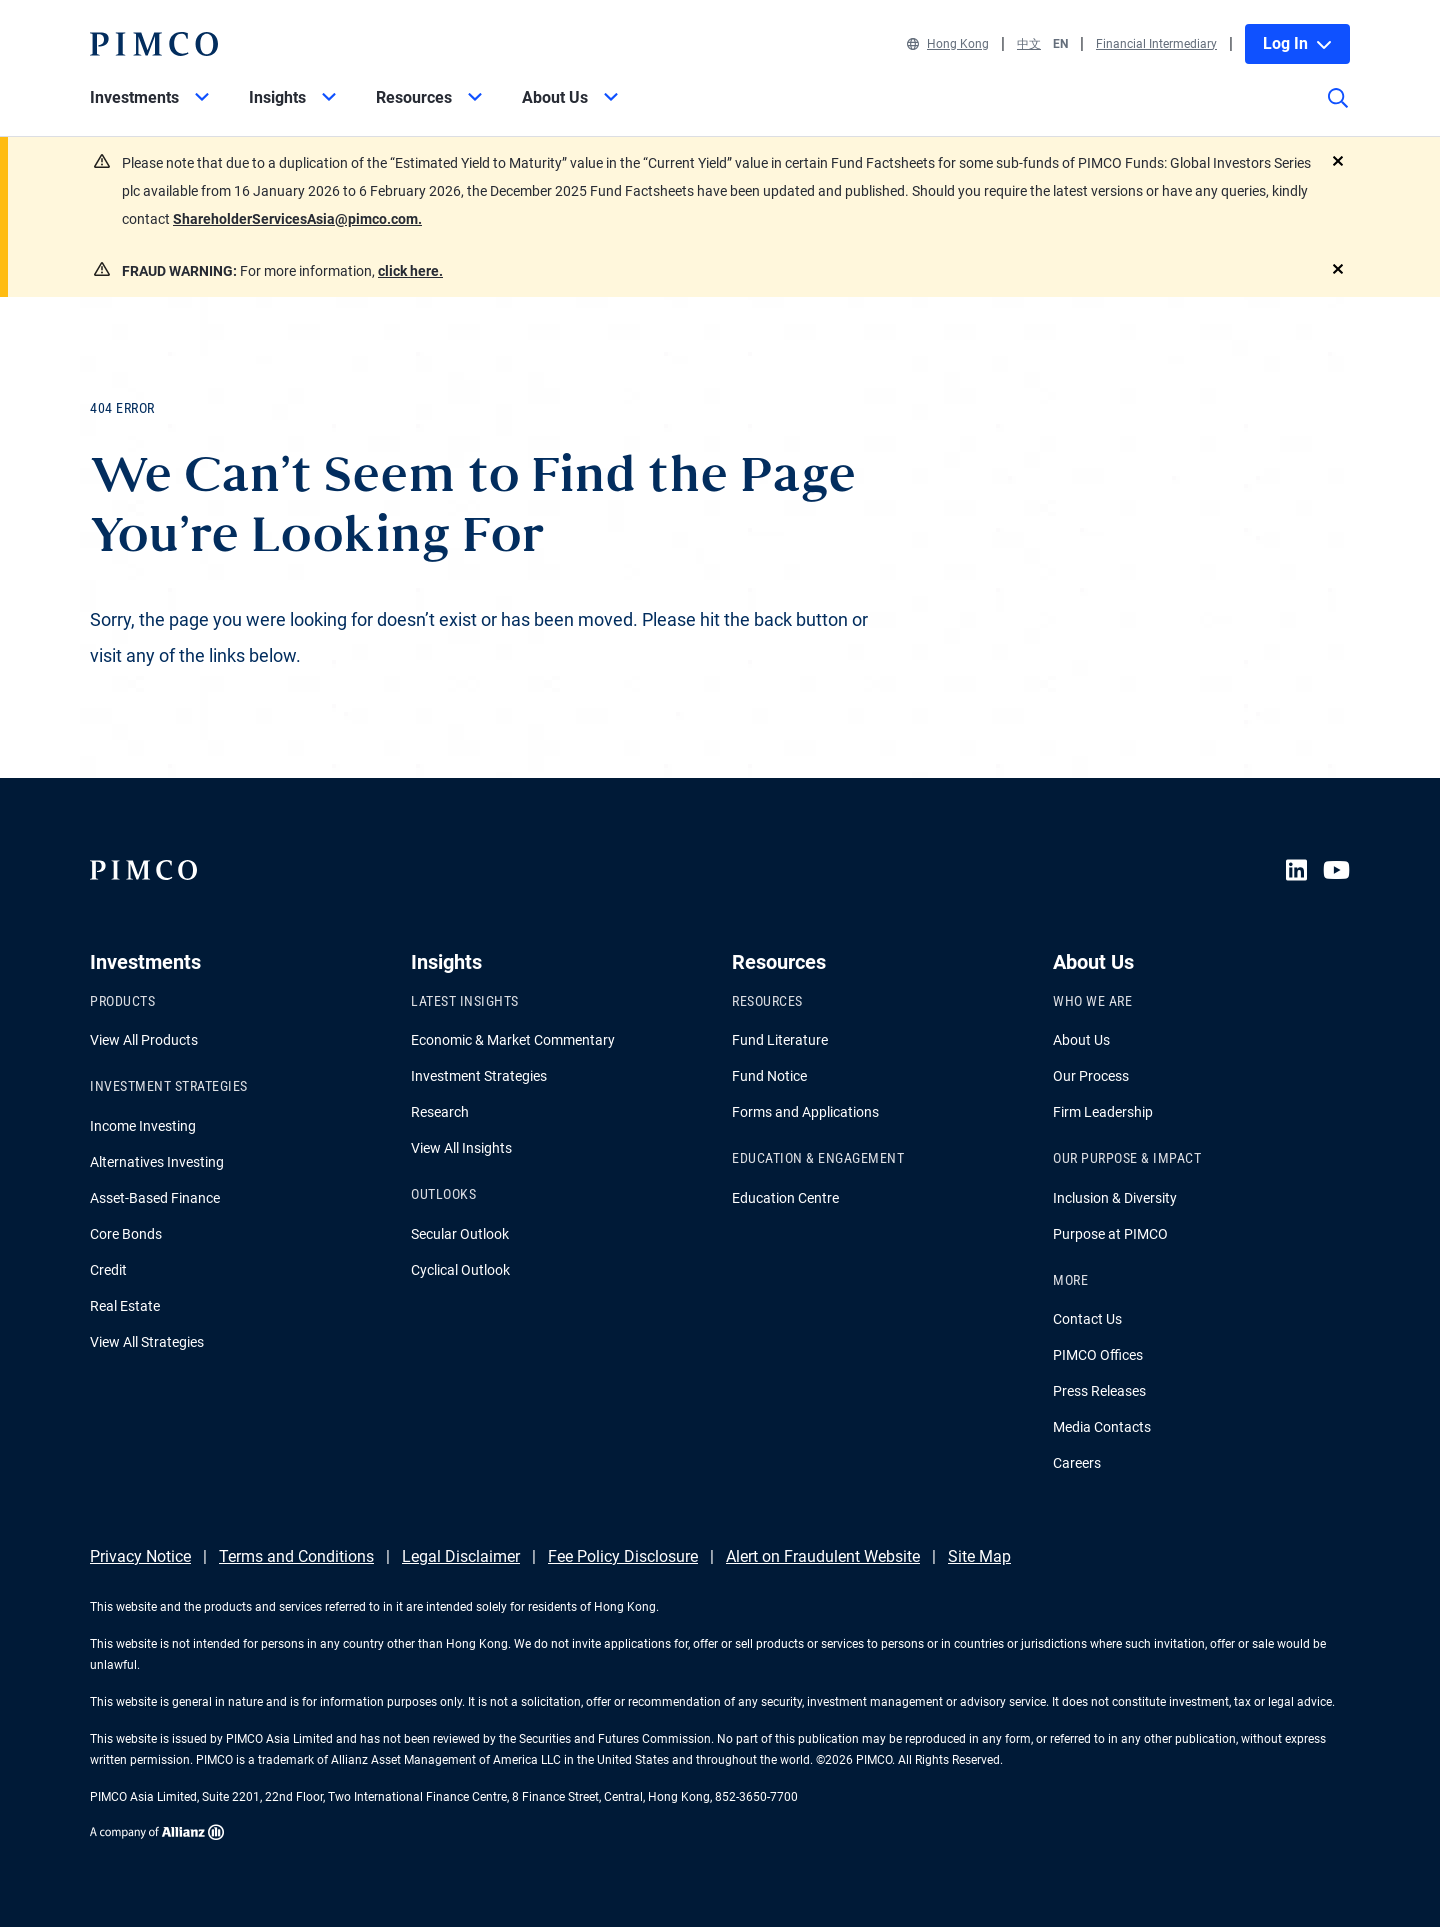  What do you see at coordinates (147, 1342) in the screenshot?
I see `View All Strategies` at bounding box center [147, 1342].